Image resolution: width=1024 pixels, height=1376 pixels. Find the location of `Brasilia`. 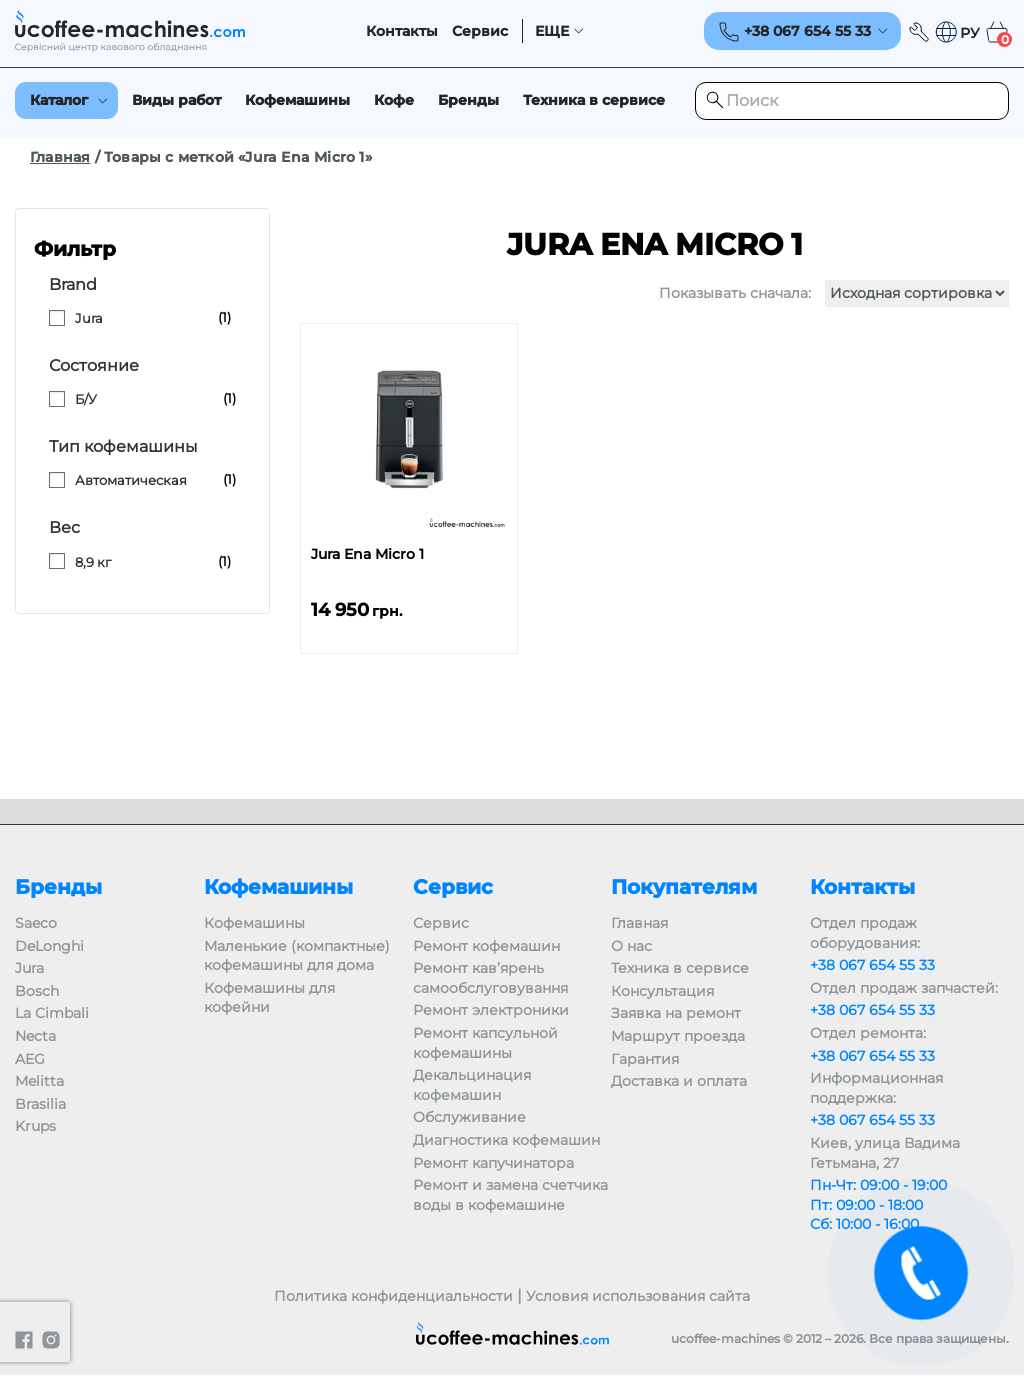

Brasilia is located at coordinates (40, 1104).